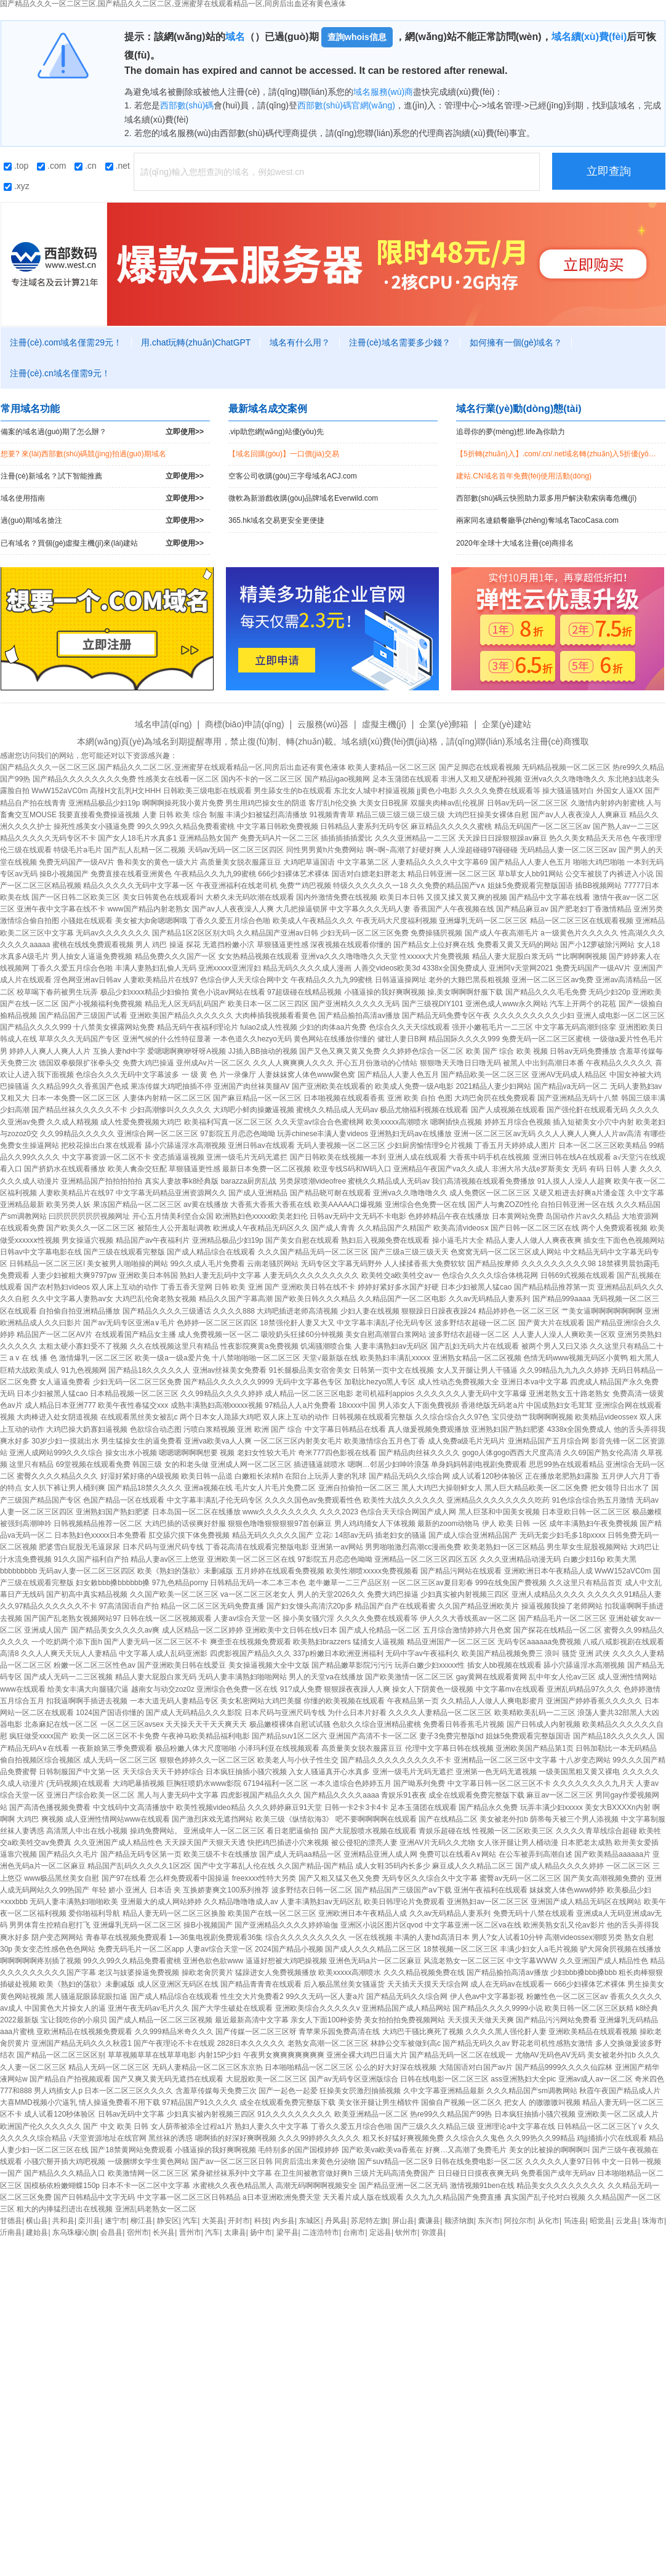 The image size is (666, 2576). What do you see at coordinates (443, 724) in the screenshot?
I see `企業(yè)郵箱` at bounding box center [443, 724].